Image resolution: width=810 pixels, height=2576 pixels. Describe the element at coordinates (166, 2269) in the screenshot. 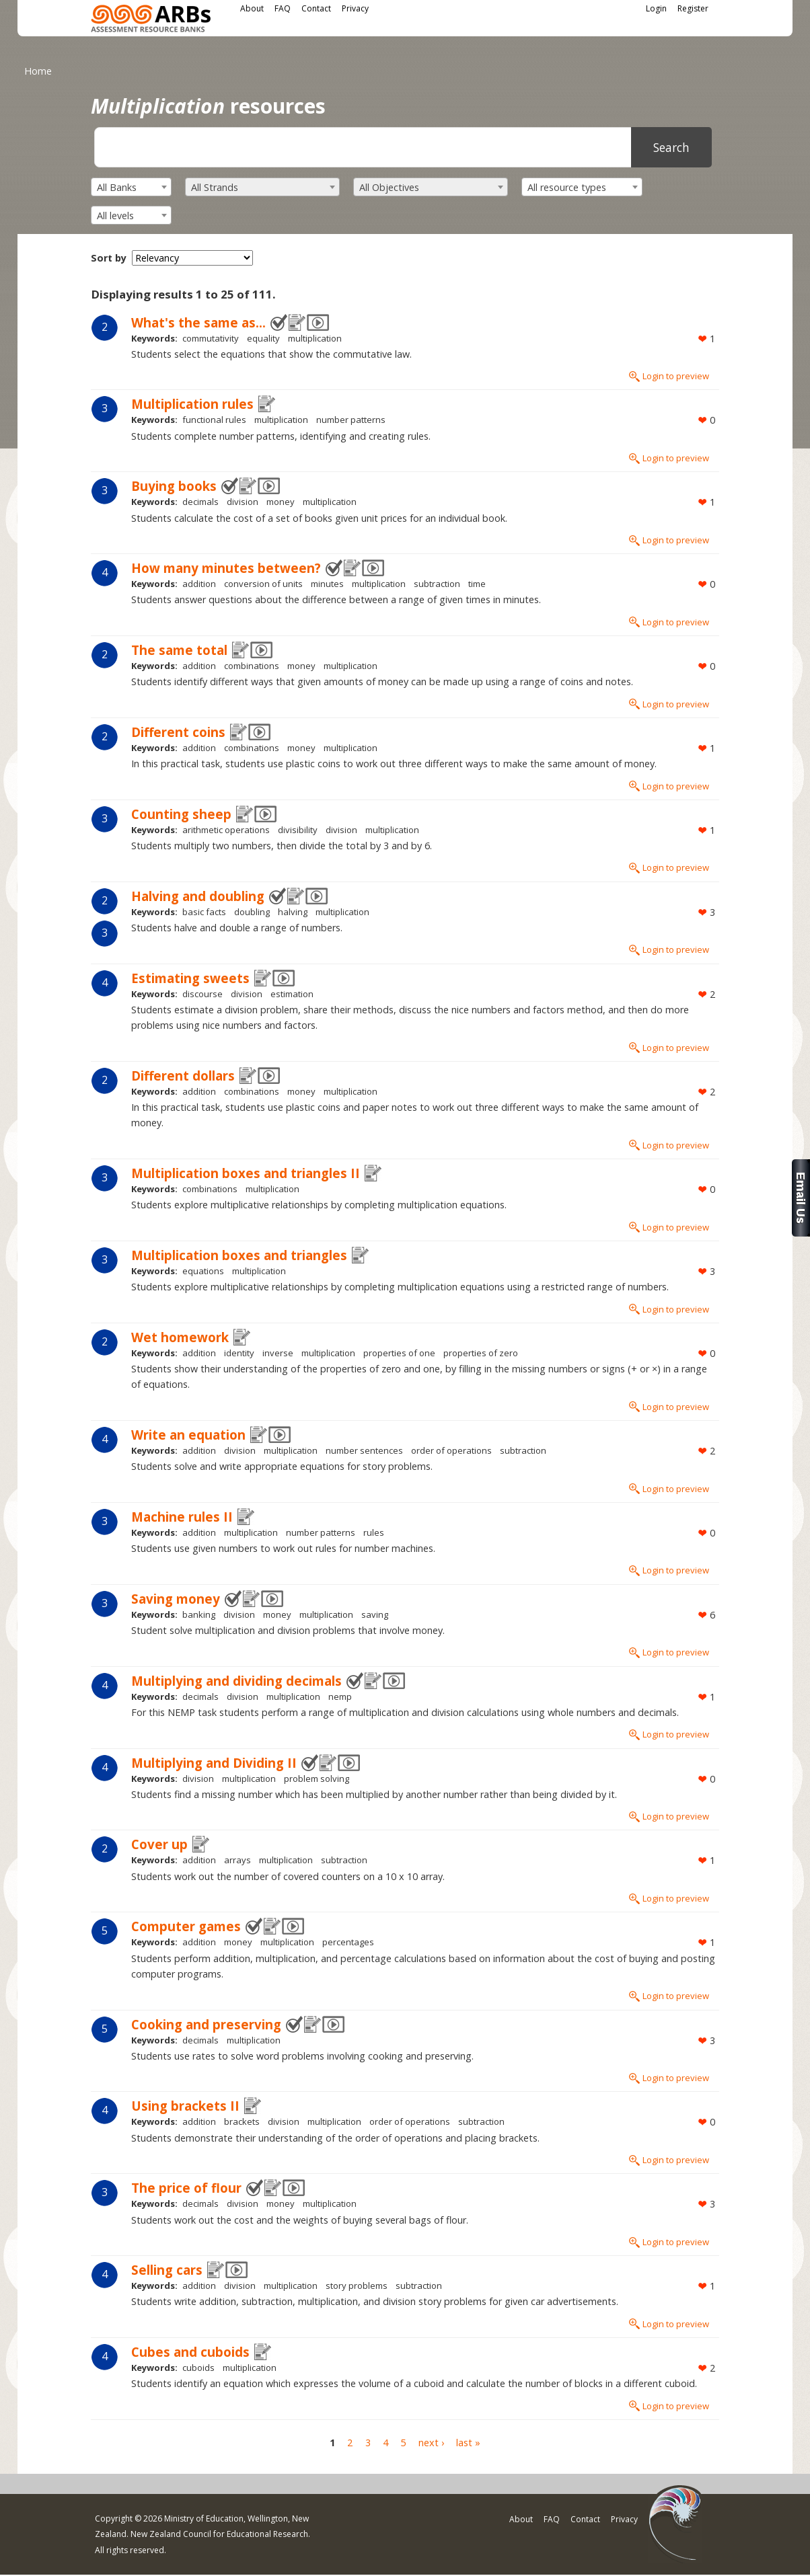

I see `Selling cars` at that location.